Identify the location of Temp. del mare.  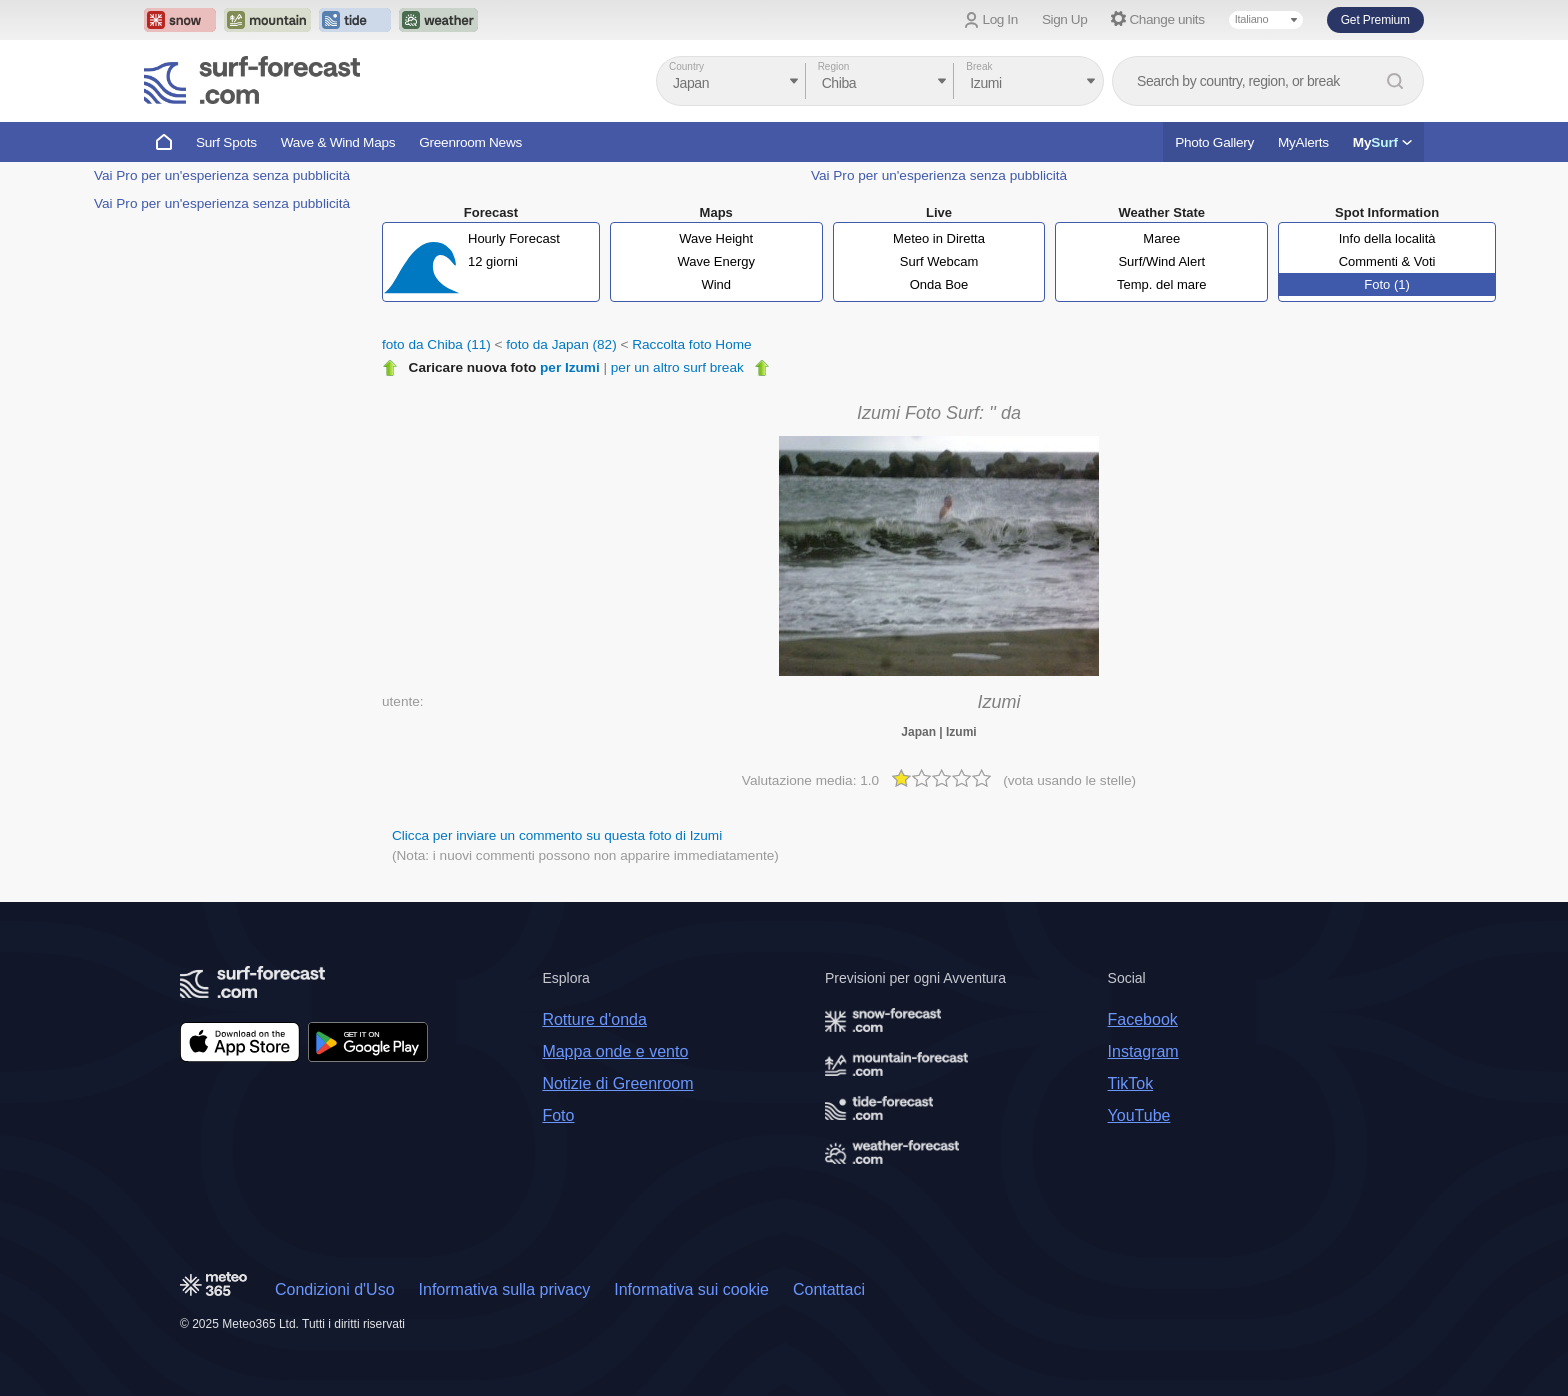
(1162, 284).